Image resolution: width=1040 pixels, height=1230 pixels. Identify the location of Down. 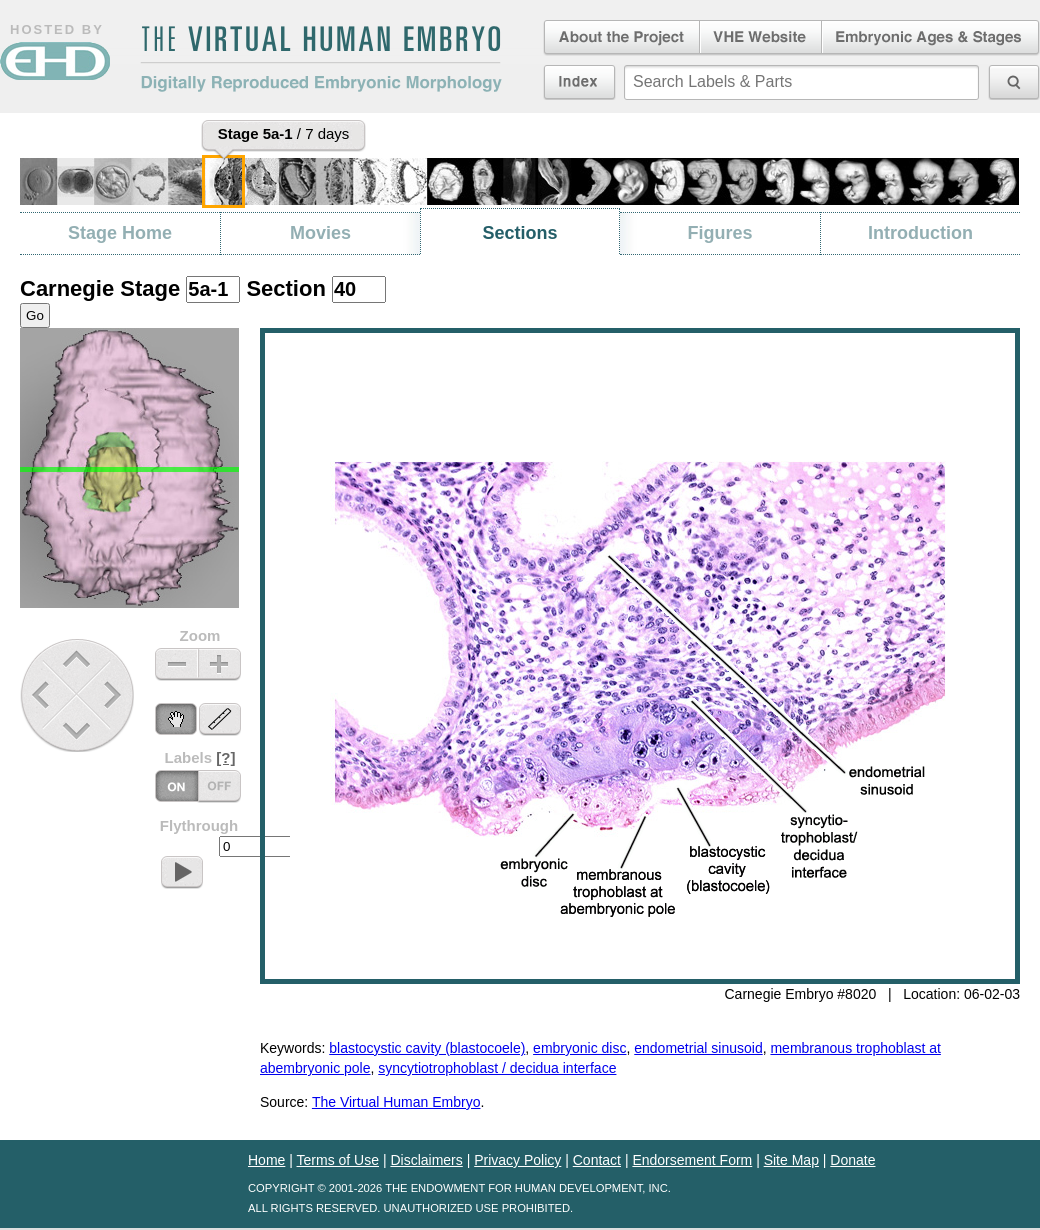
(79, 730).